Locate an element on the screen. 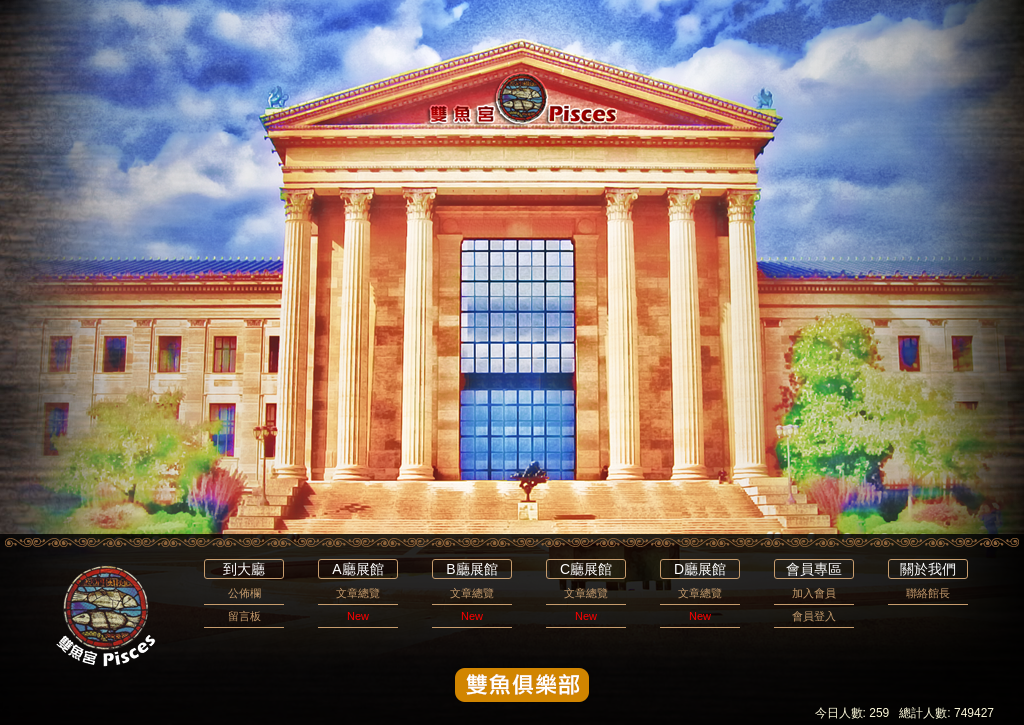 This screenshot has width=1024, height=725. C廳展館 is located at coordinates (586, 569).